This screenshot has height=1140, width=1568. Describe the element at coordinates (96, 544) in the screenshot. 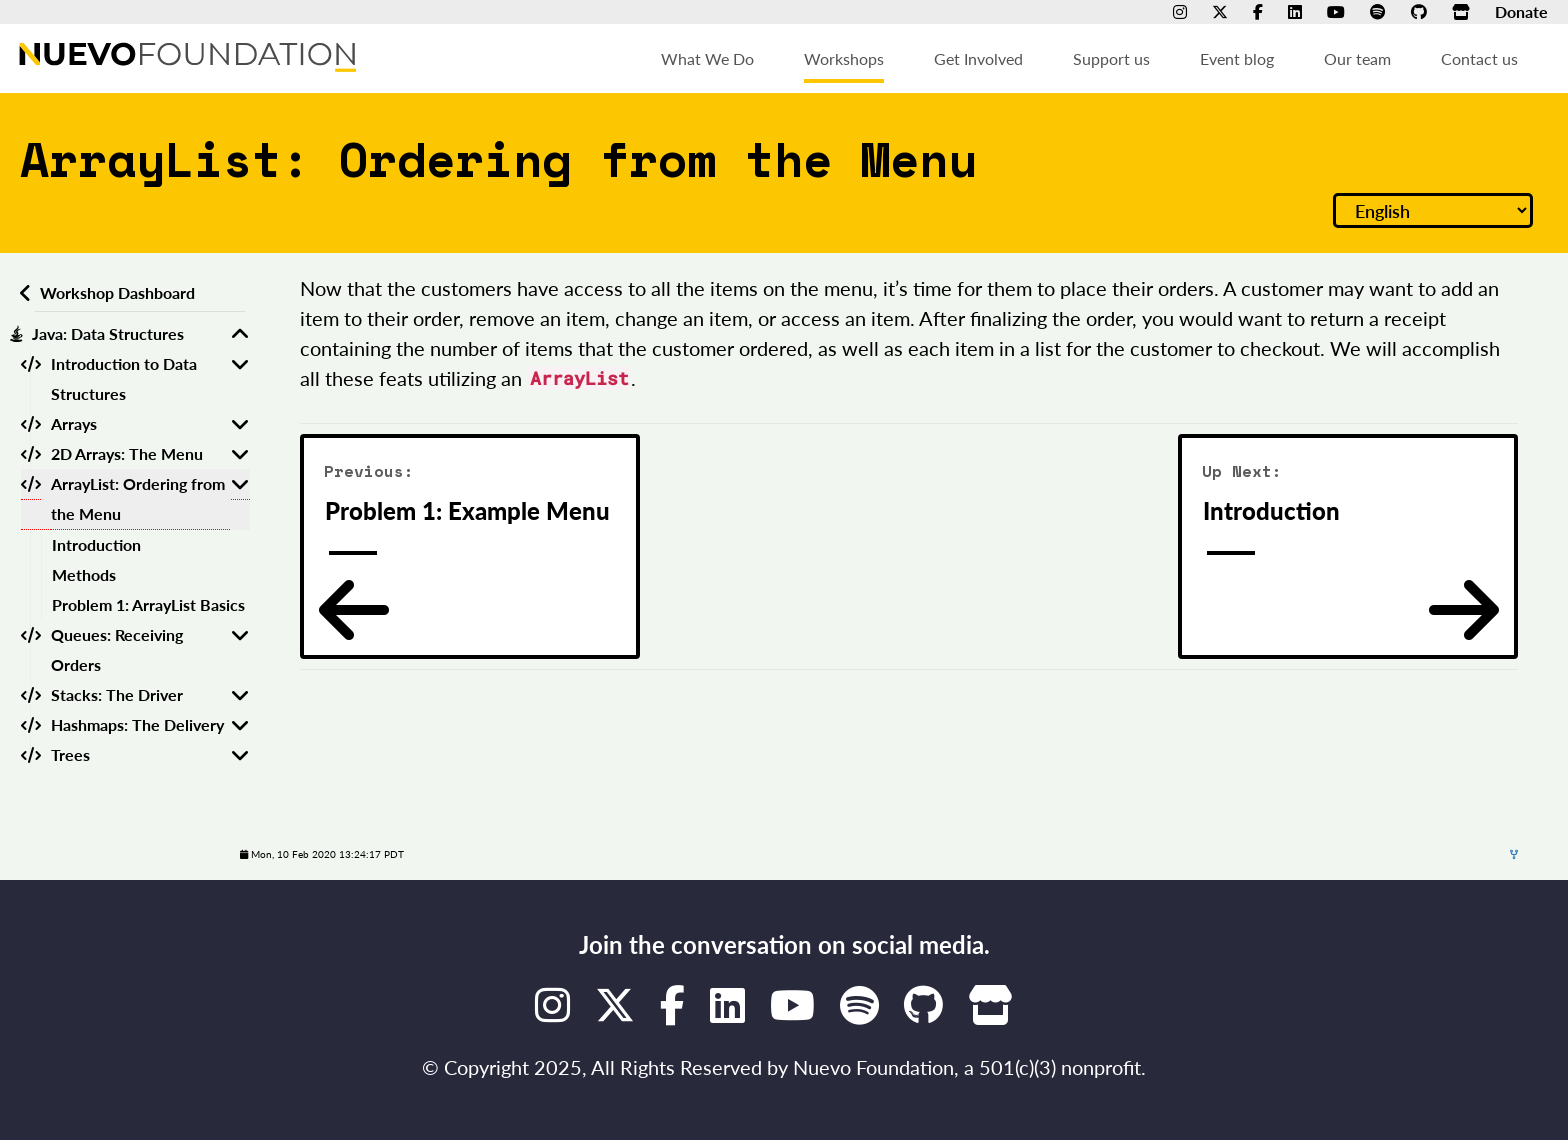

I see `Introduction` at that location.